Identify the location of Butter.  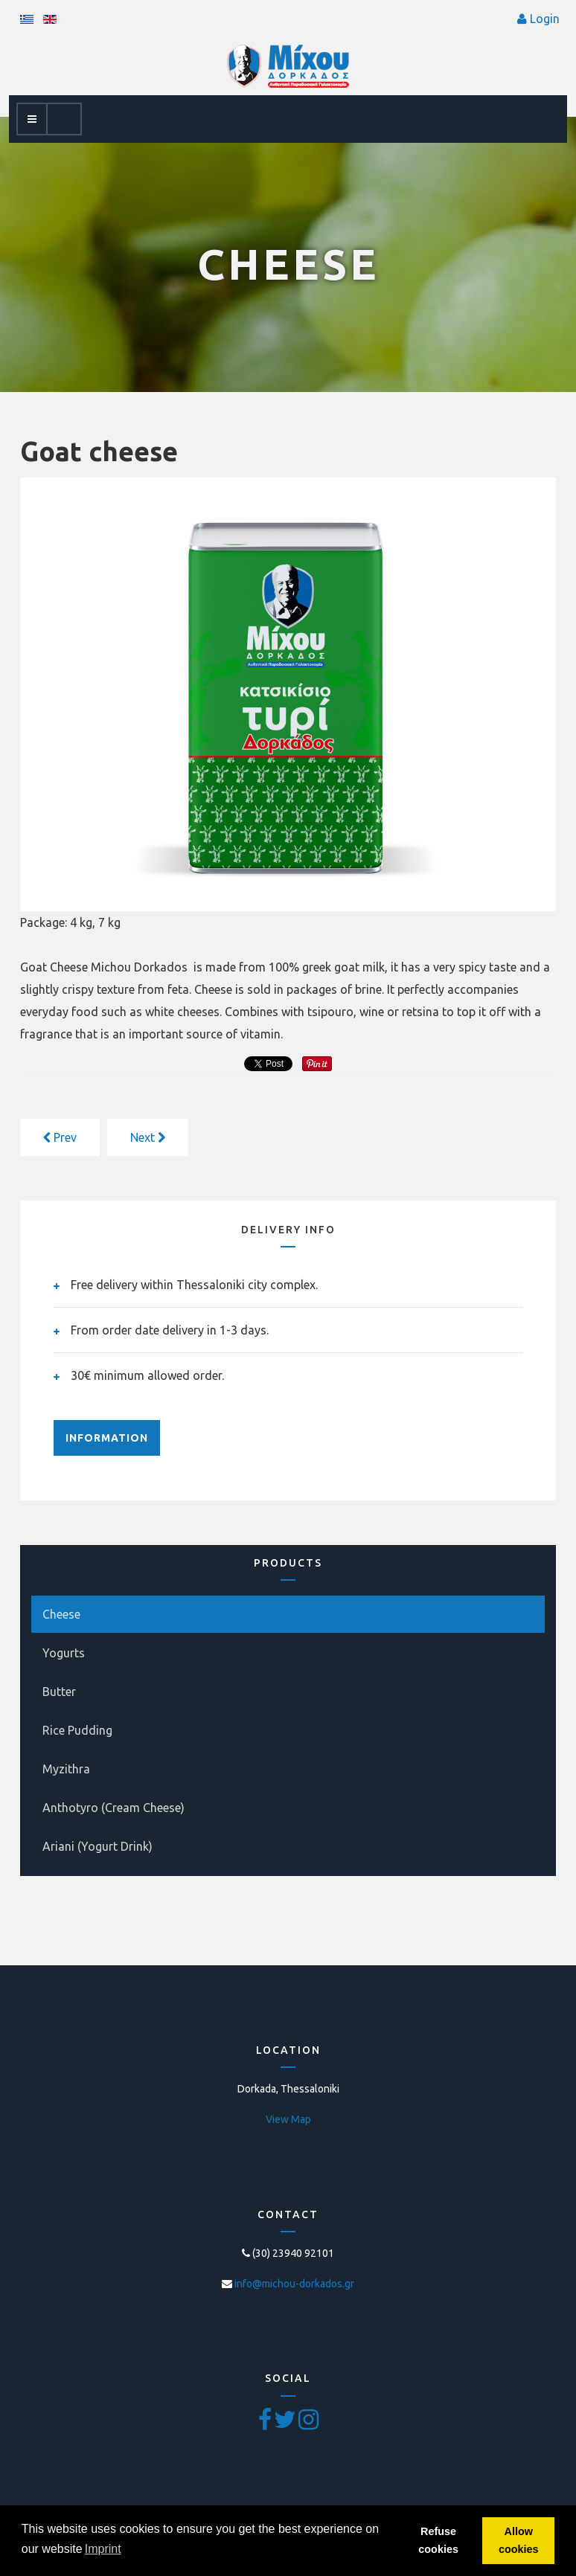
(59, 1691).